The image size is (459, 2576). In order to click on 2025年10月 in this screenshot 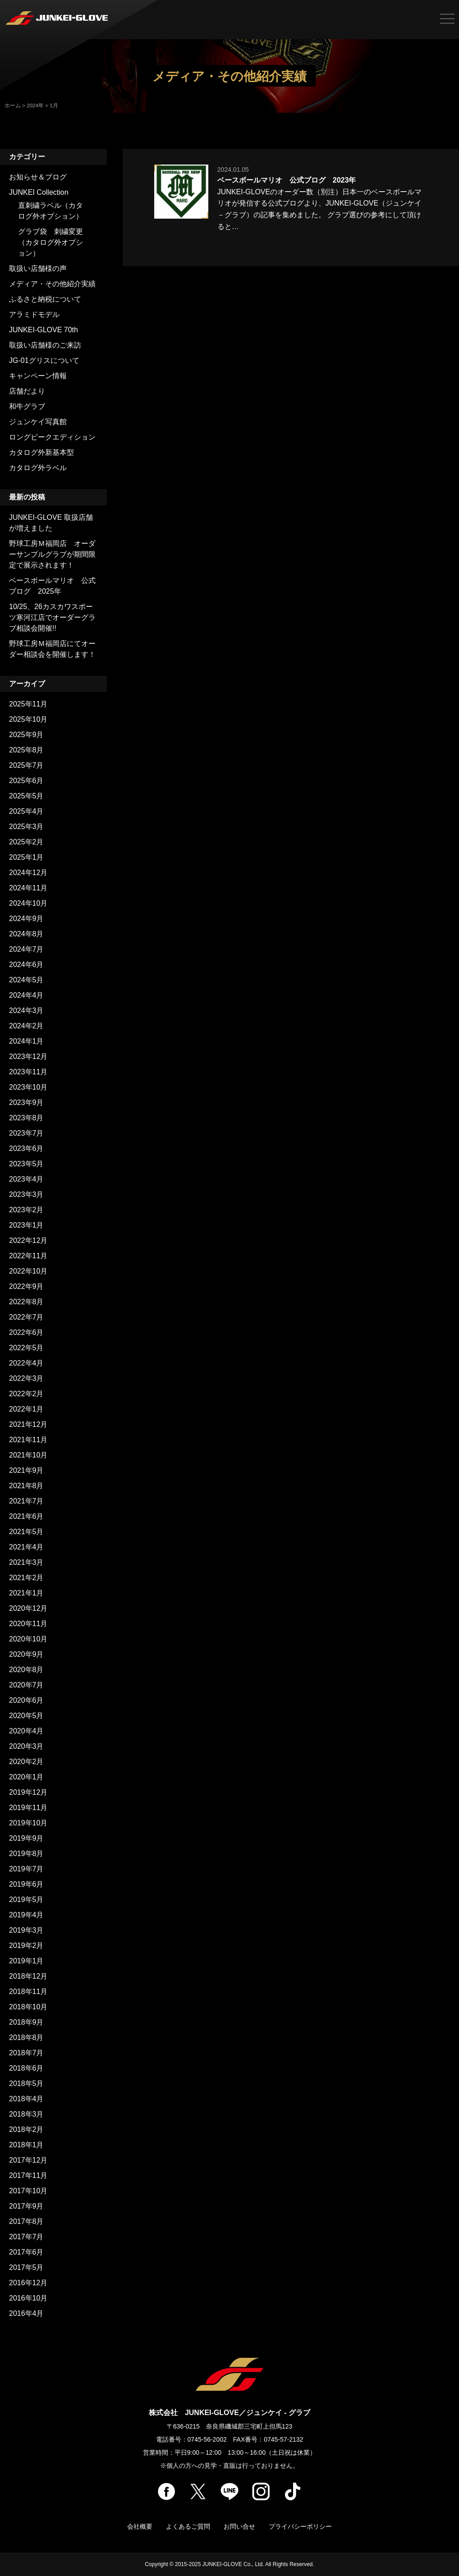, I will do `click(28, 719)`.